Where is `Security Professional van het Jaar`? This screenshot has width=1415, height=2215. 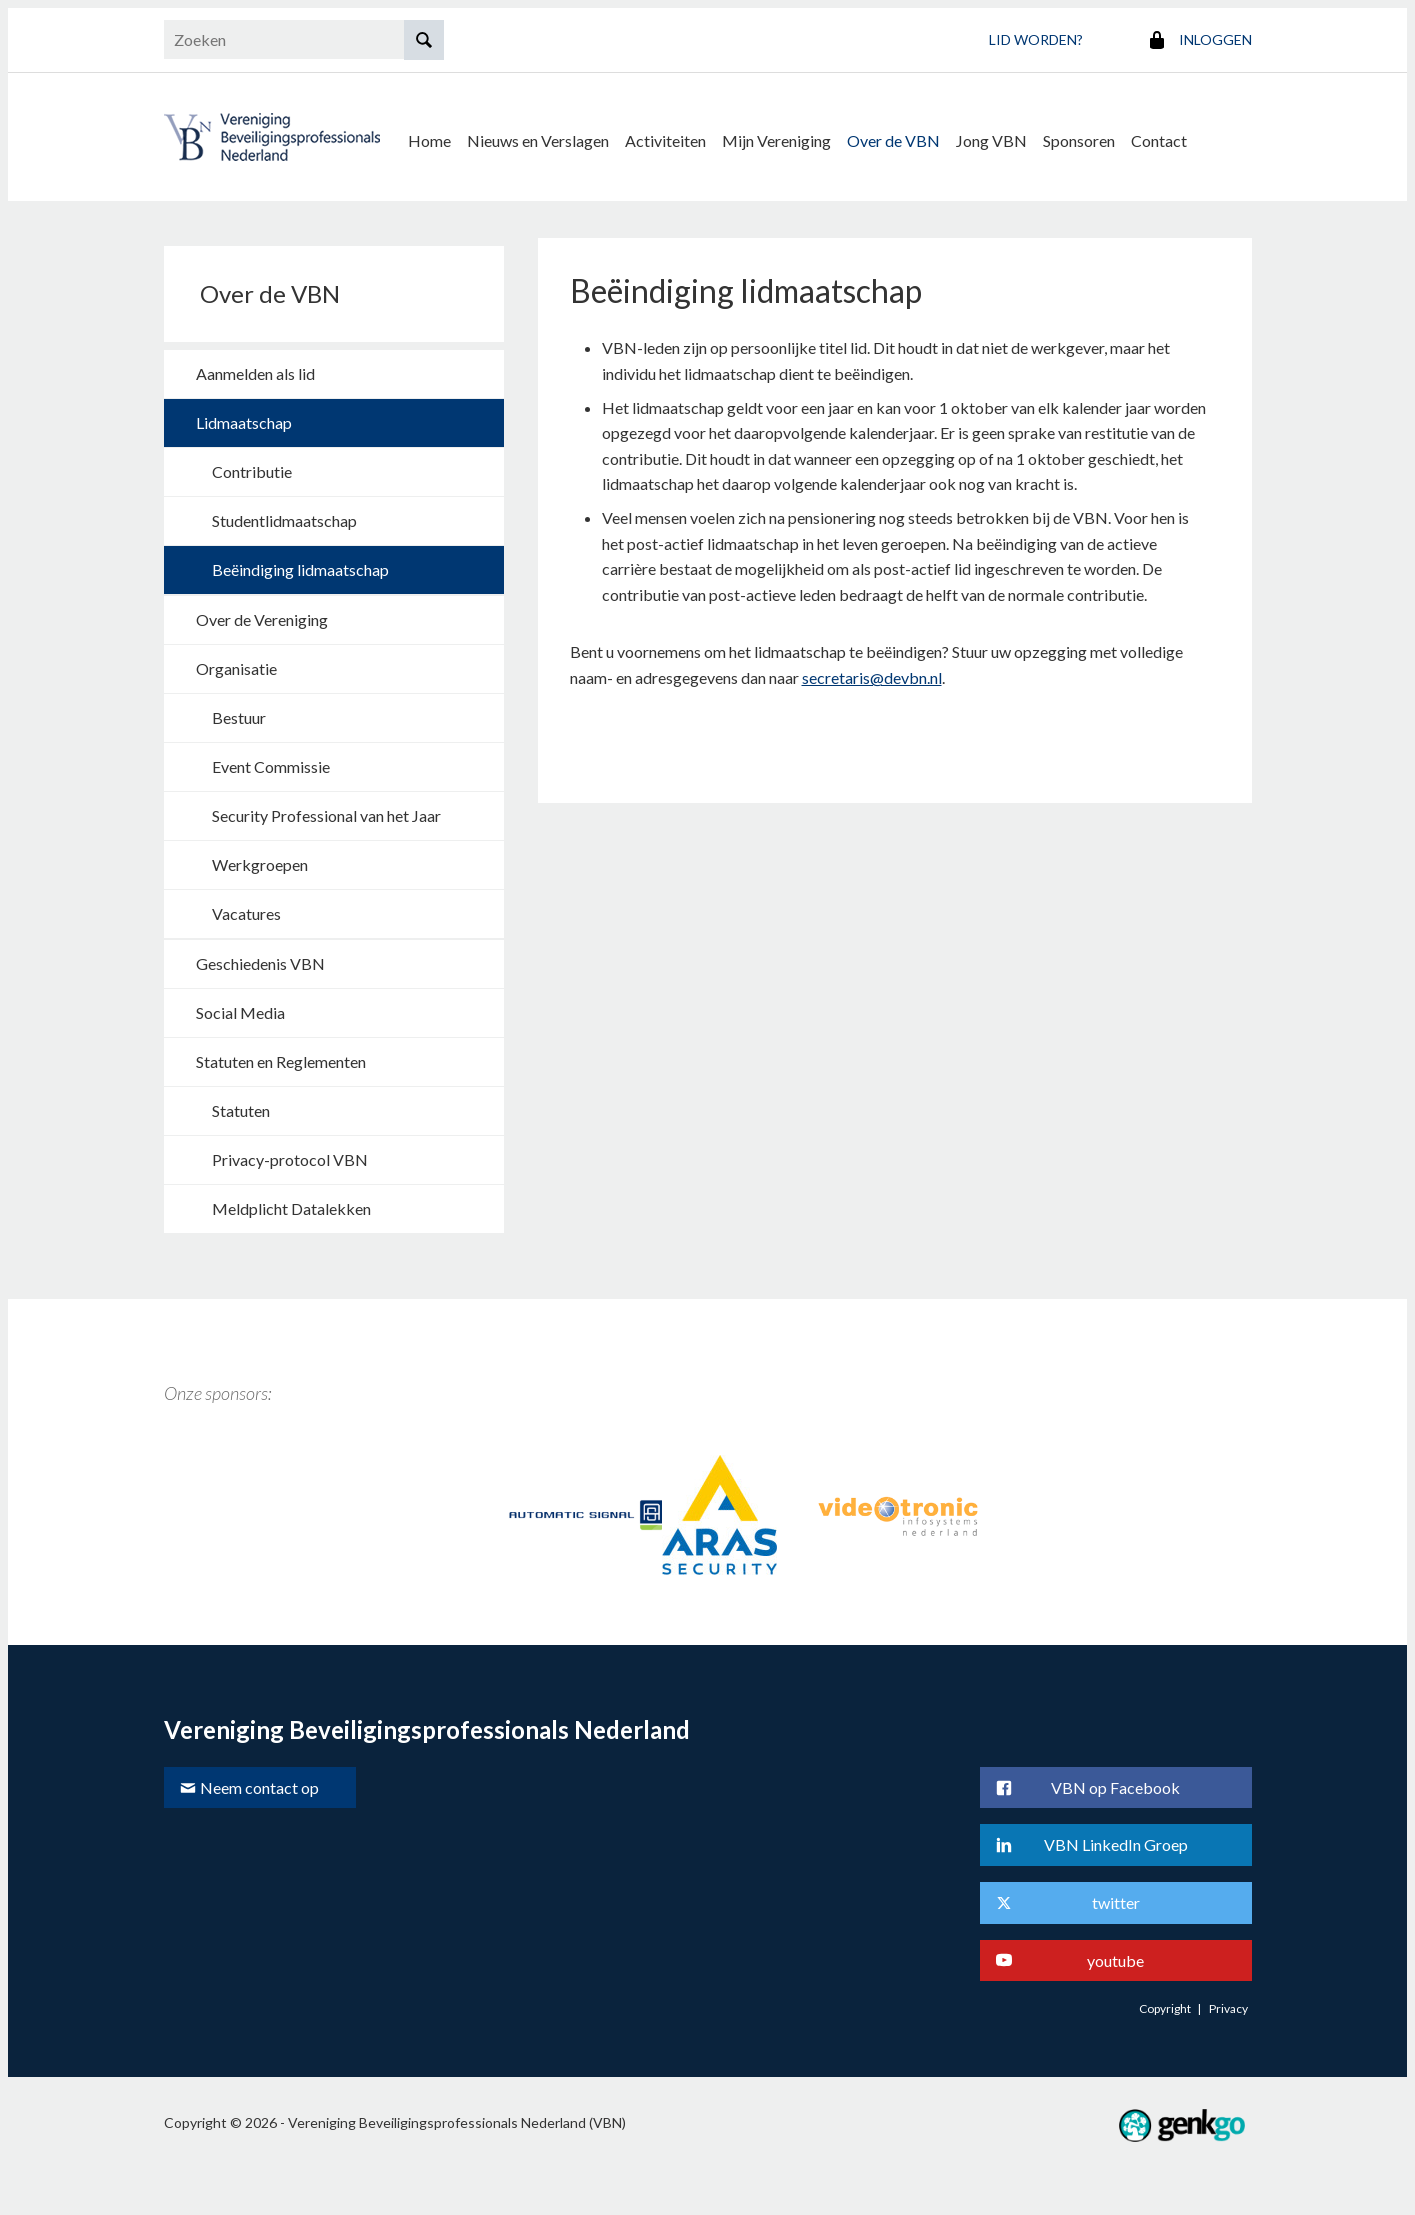 Security Professional van het Jaar is located at coordinates (326, 810).